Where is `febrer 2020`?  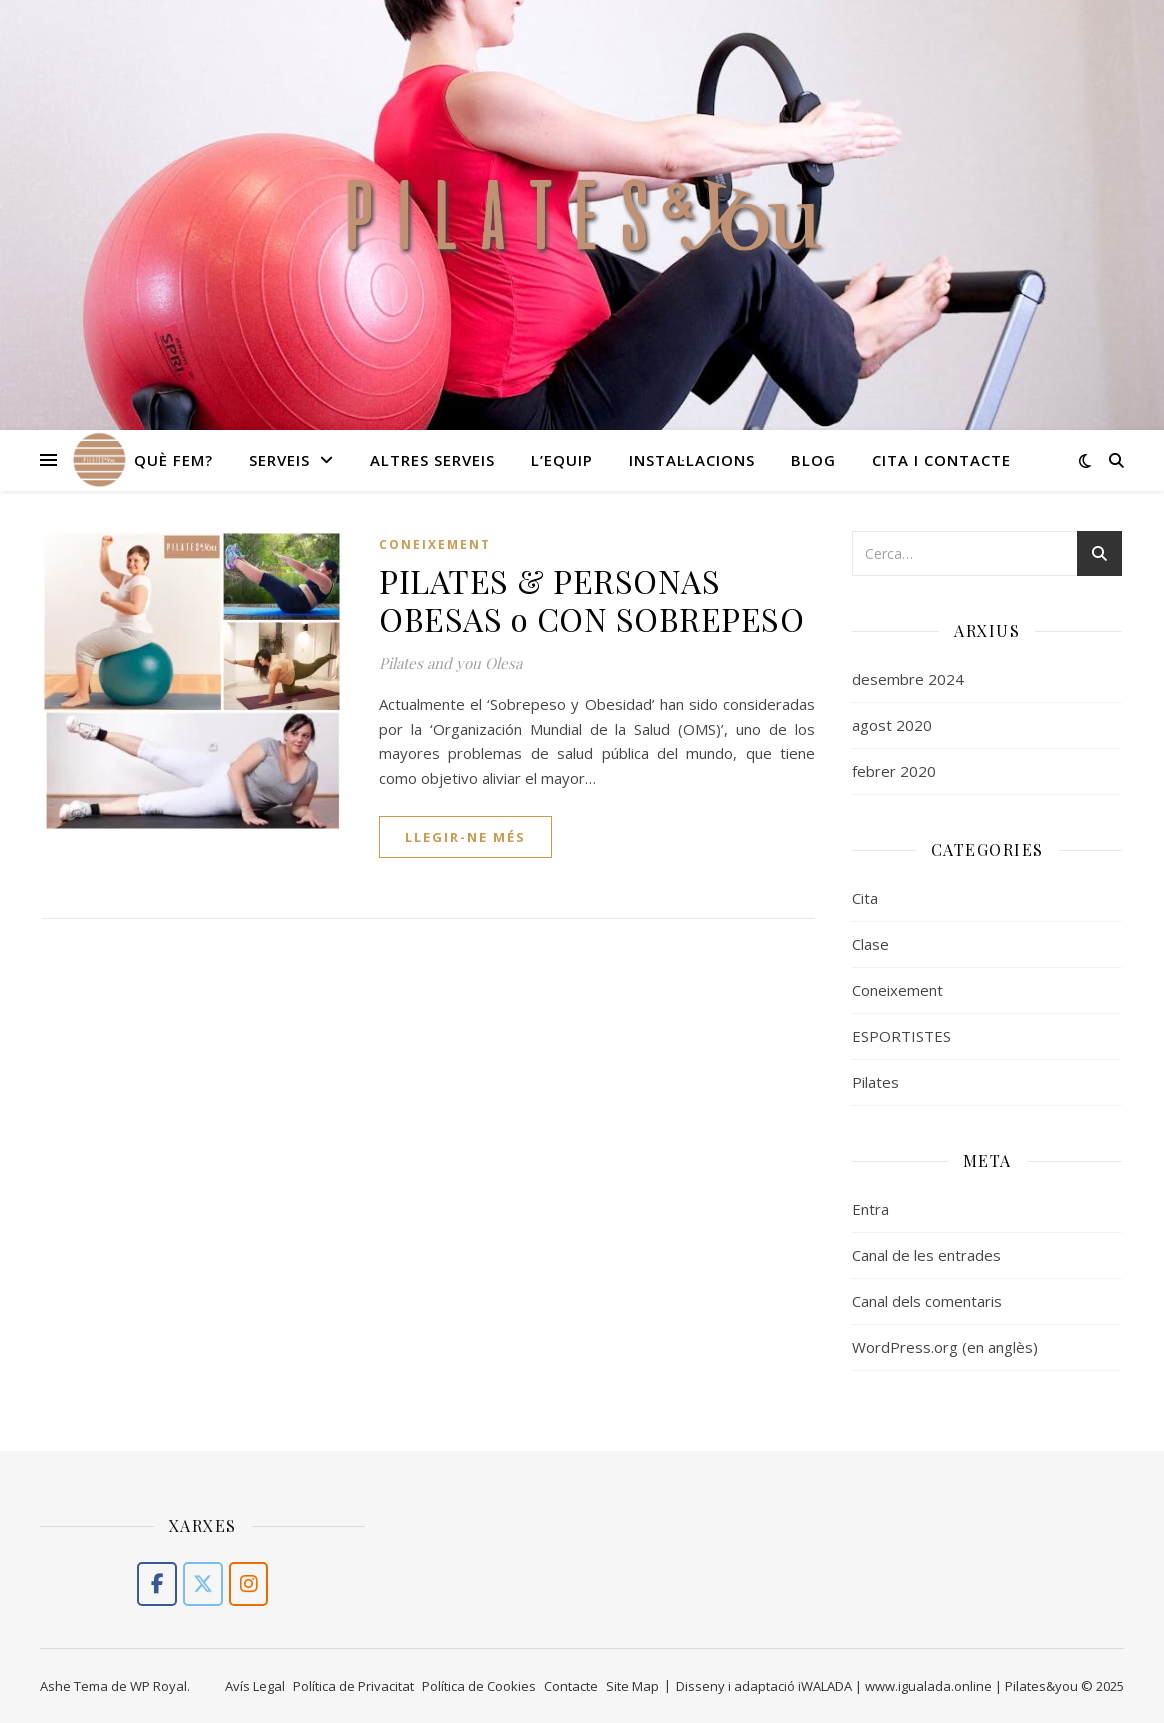 febrer 2020 is located at coordinates (894, 771).